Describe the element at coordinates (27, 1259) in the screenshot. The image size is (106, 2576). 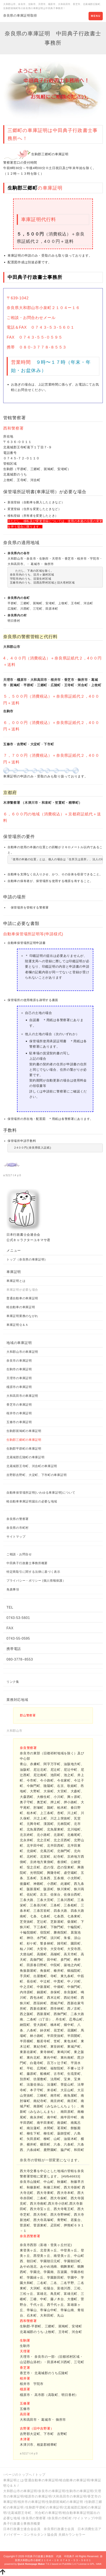
I see `トップ（奈良県の車庫証明）` at that location.